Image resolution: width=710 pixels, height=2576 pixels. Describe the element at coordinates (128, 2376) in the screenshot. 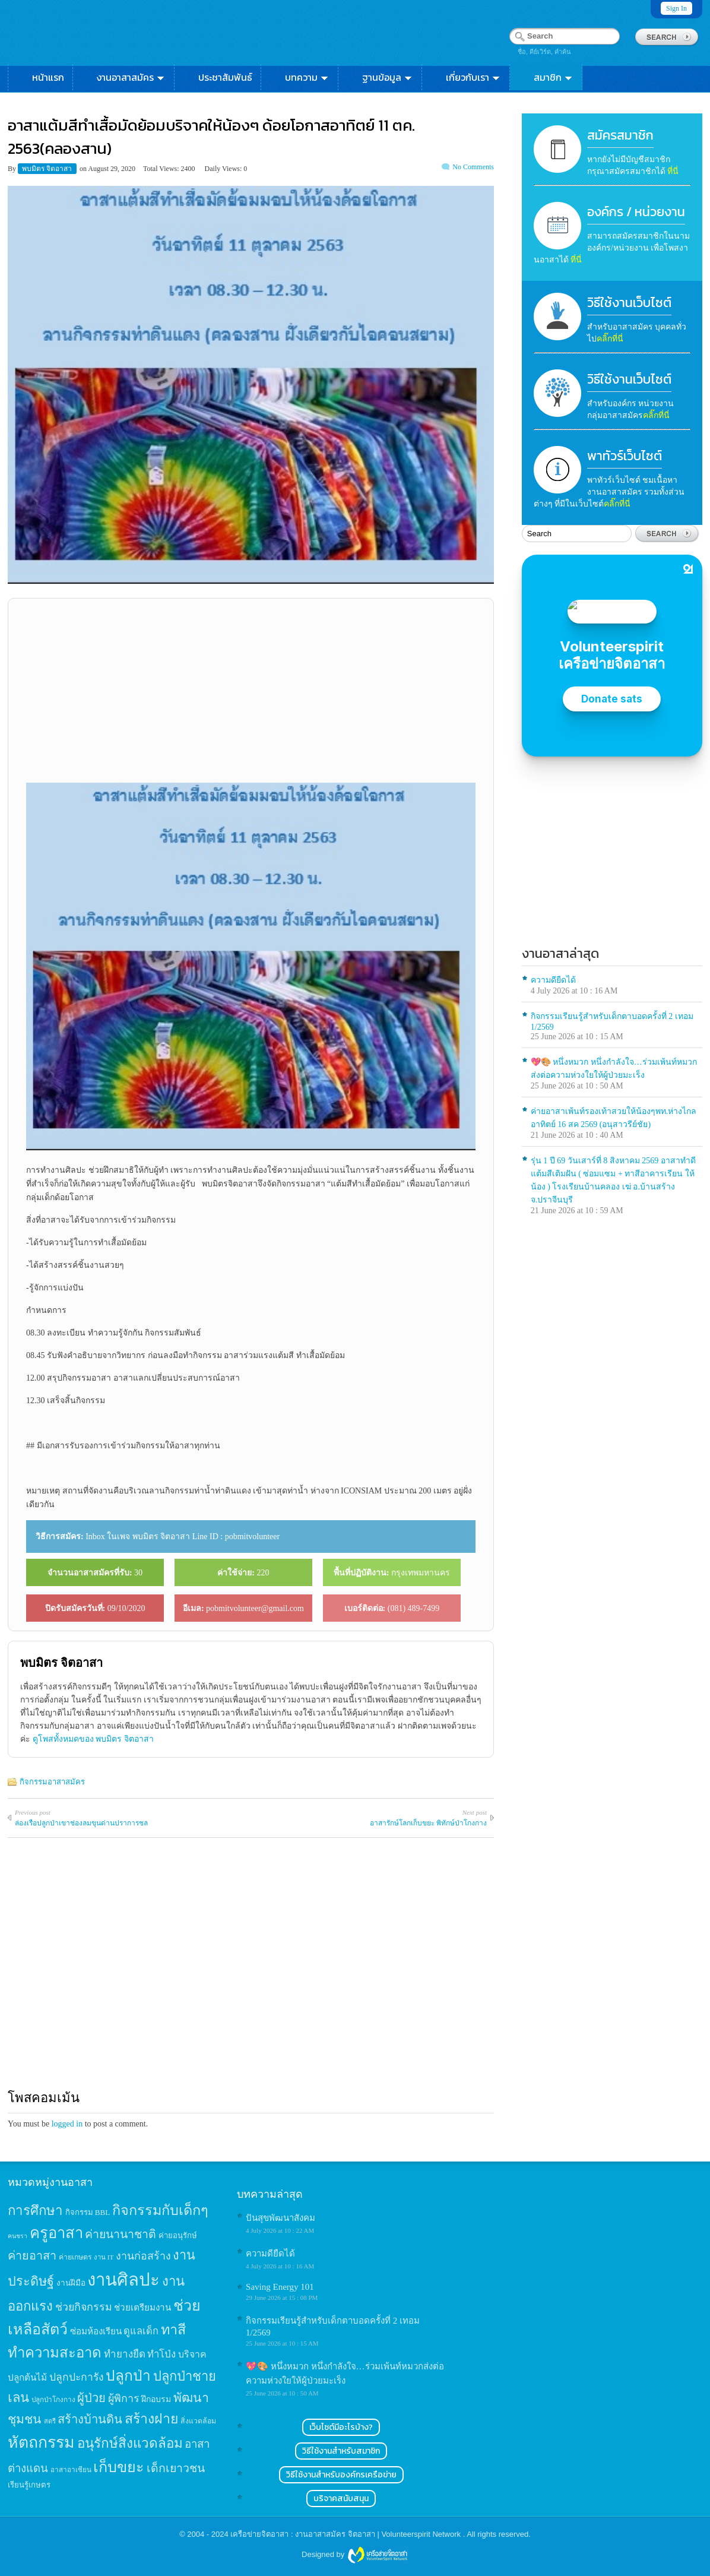

I see `ปลูกป่า [ปลูกป่า (86 items)]` at that location.